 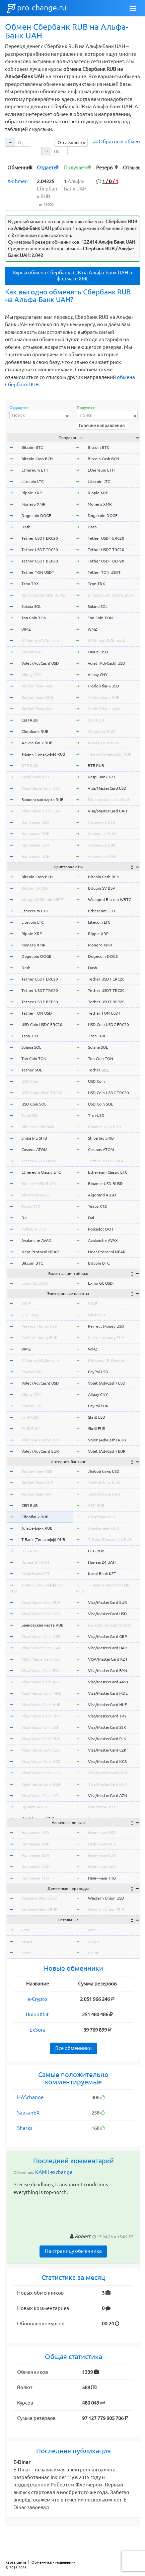 What do you see at coordinates (40, 1704) in the screenshot?
I see `Visa/MasterCard HUF` at bounding box center [40, 1704].